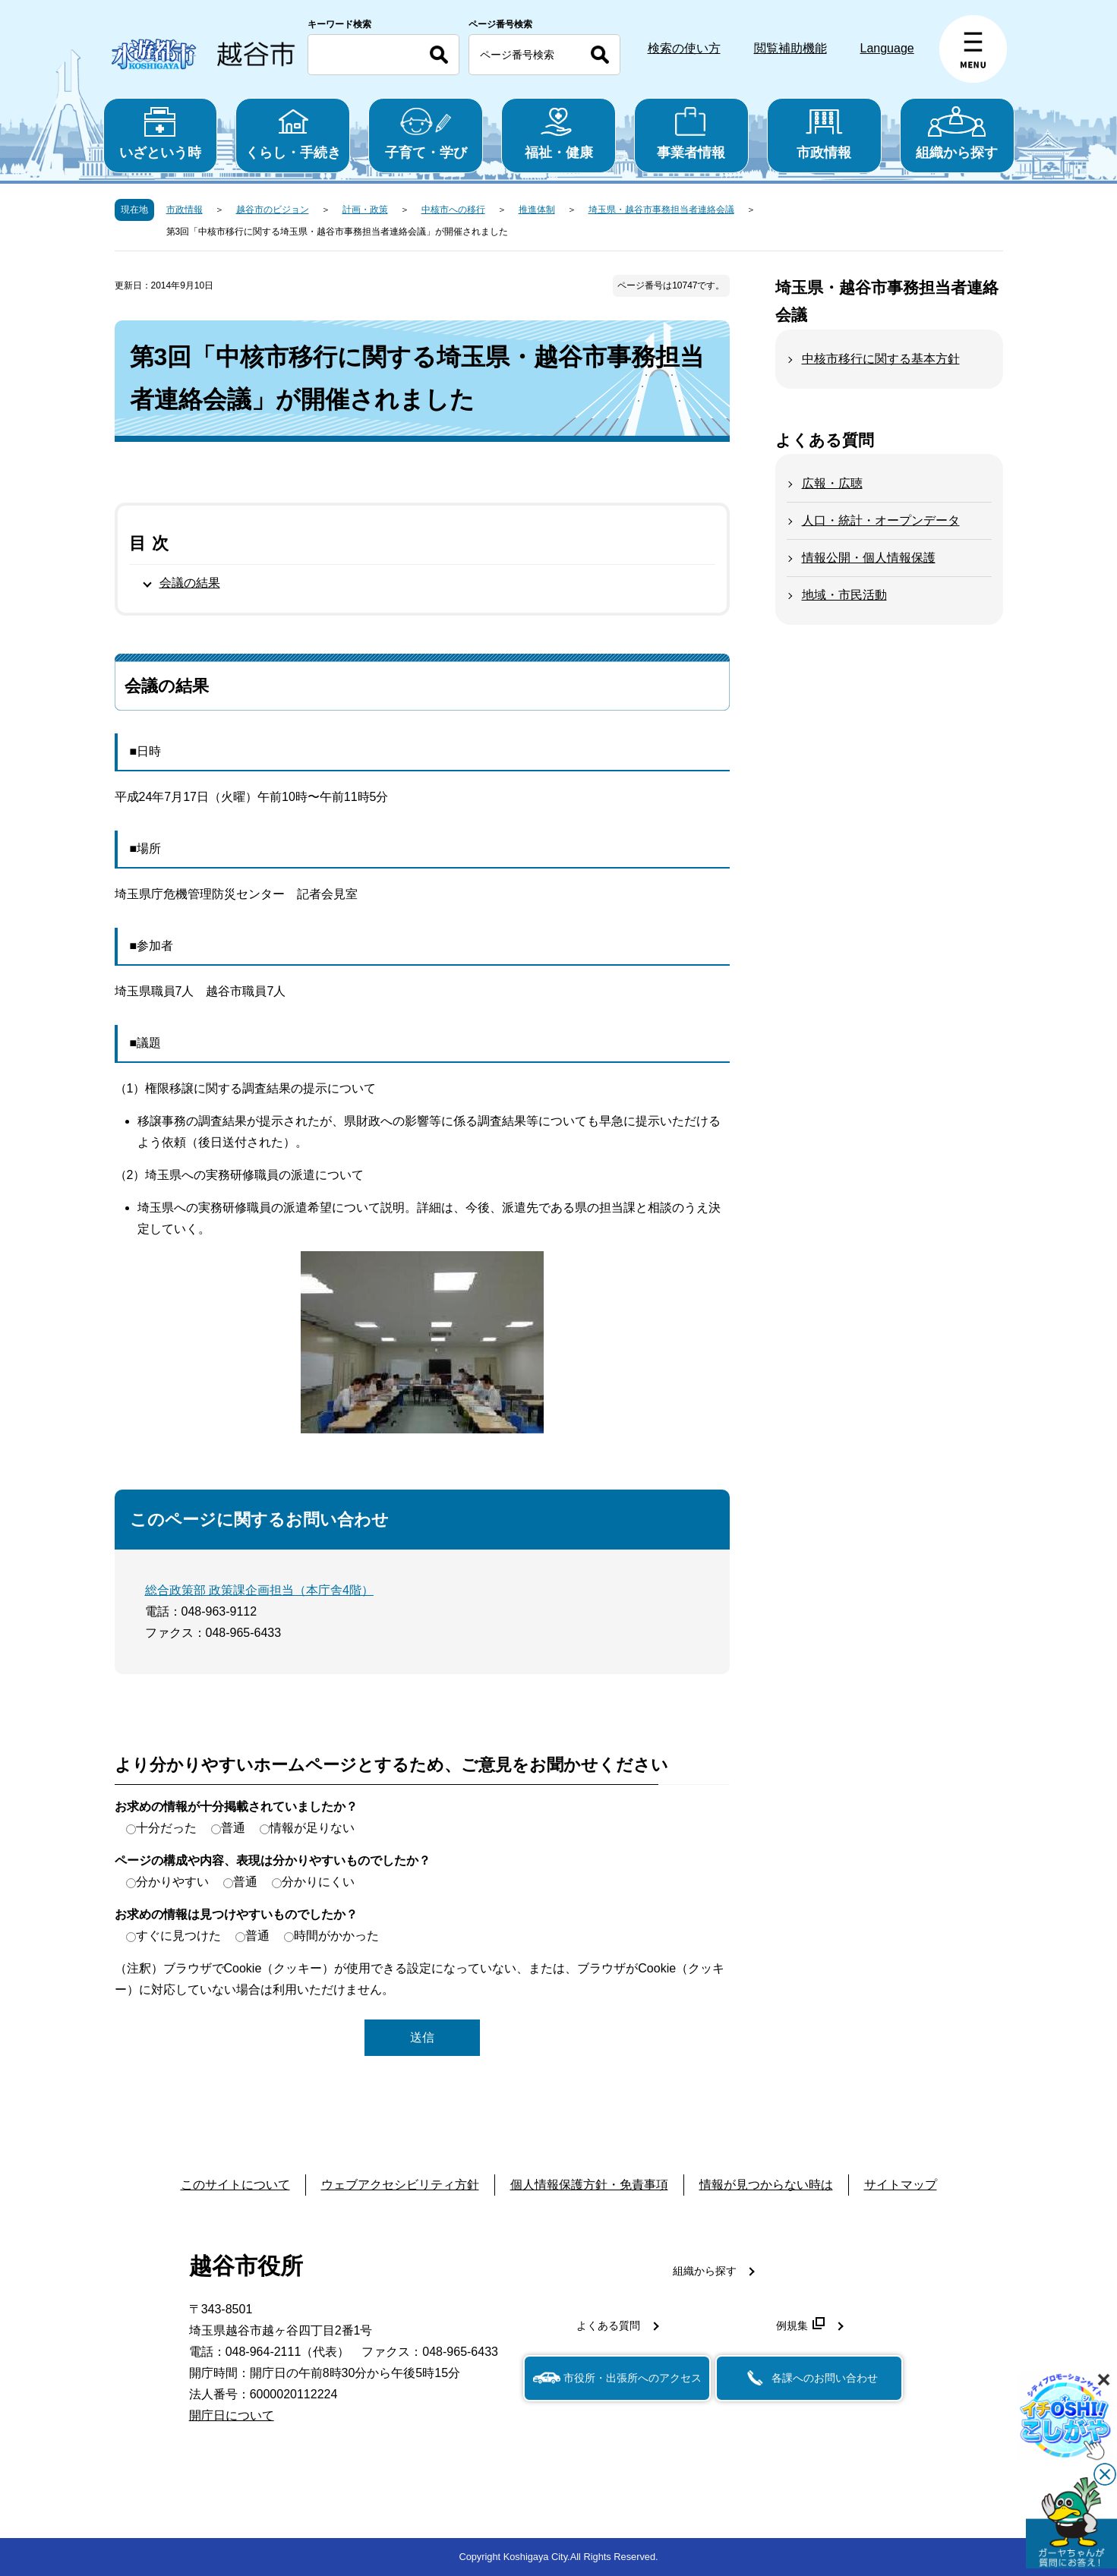  What do you see at coordinates (537, 209) in the screenshot?
I see `推進体制` at bounding box center [537, 209].